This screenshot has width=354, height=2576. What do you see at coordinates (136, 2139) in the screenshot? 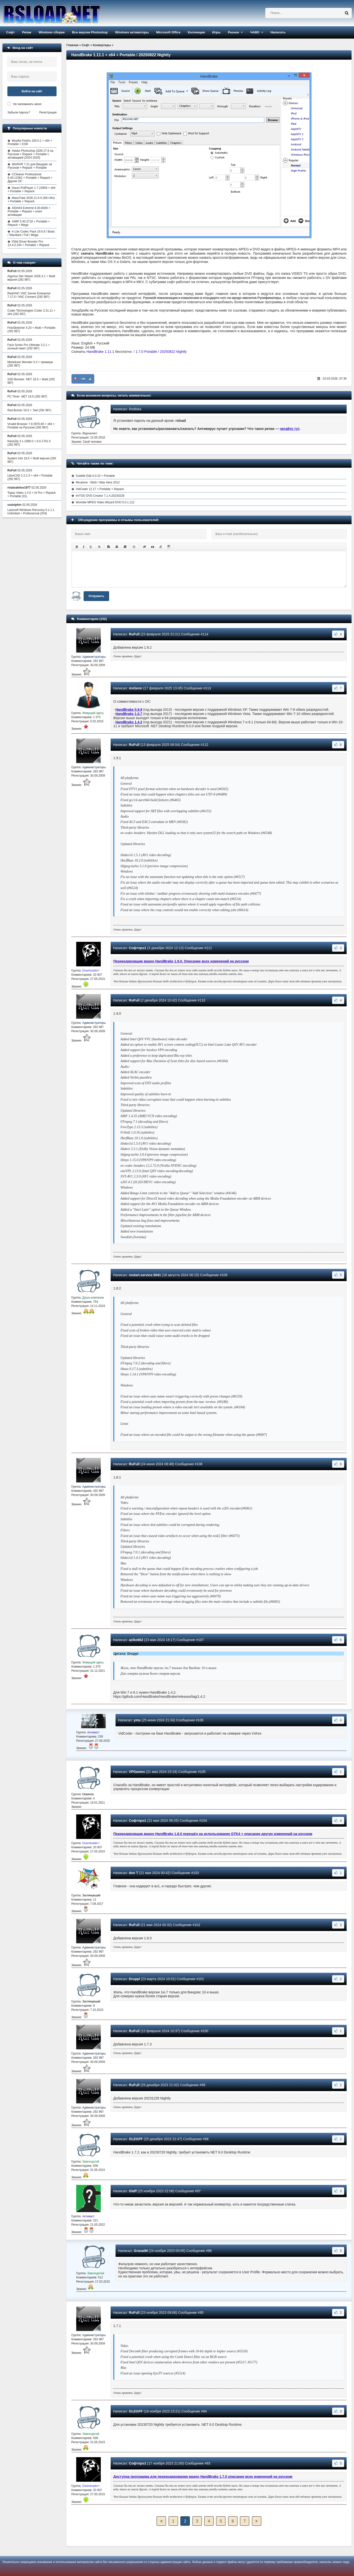
I see `OLEGFF` at bounding box center [136, 2139].